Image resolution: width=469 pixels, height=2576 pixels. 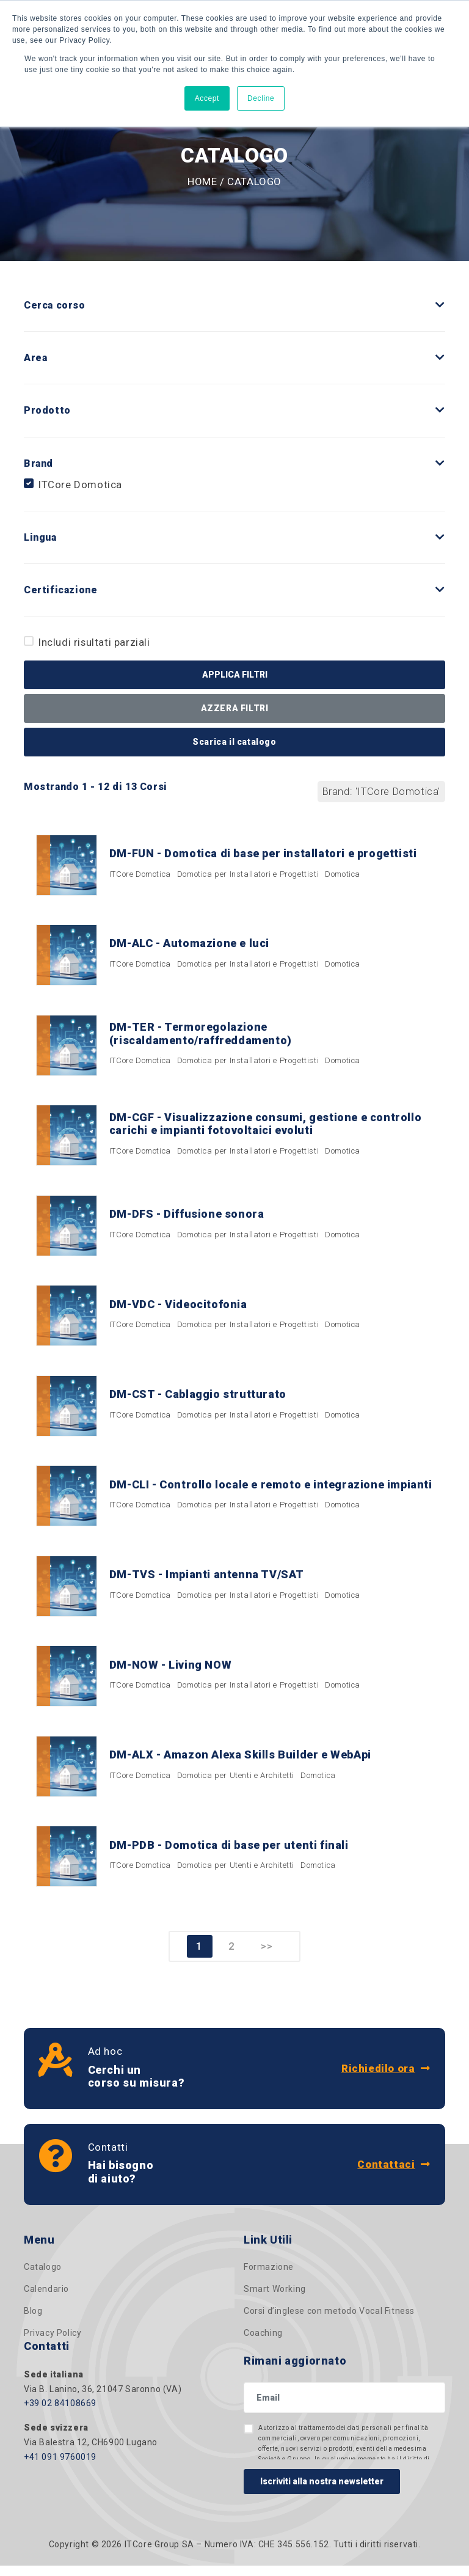 What do you see at coordinates (269, 2278) in the screenshot?
I see `Formazione` at bounding box center [269, 2278].